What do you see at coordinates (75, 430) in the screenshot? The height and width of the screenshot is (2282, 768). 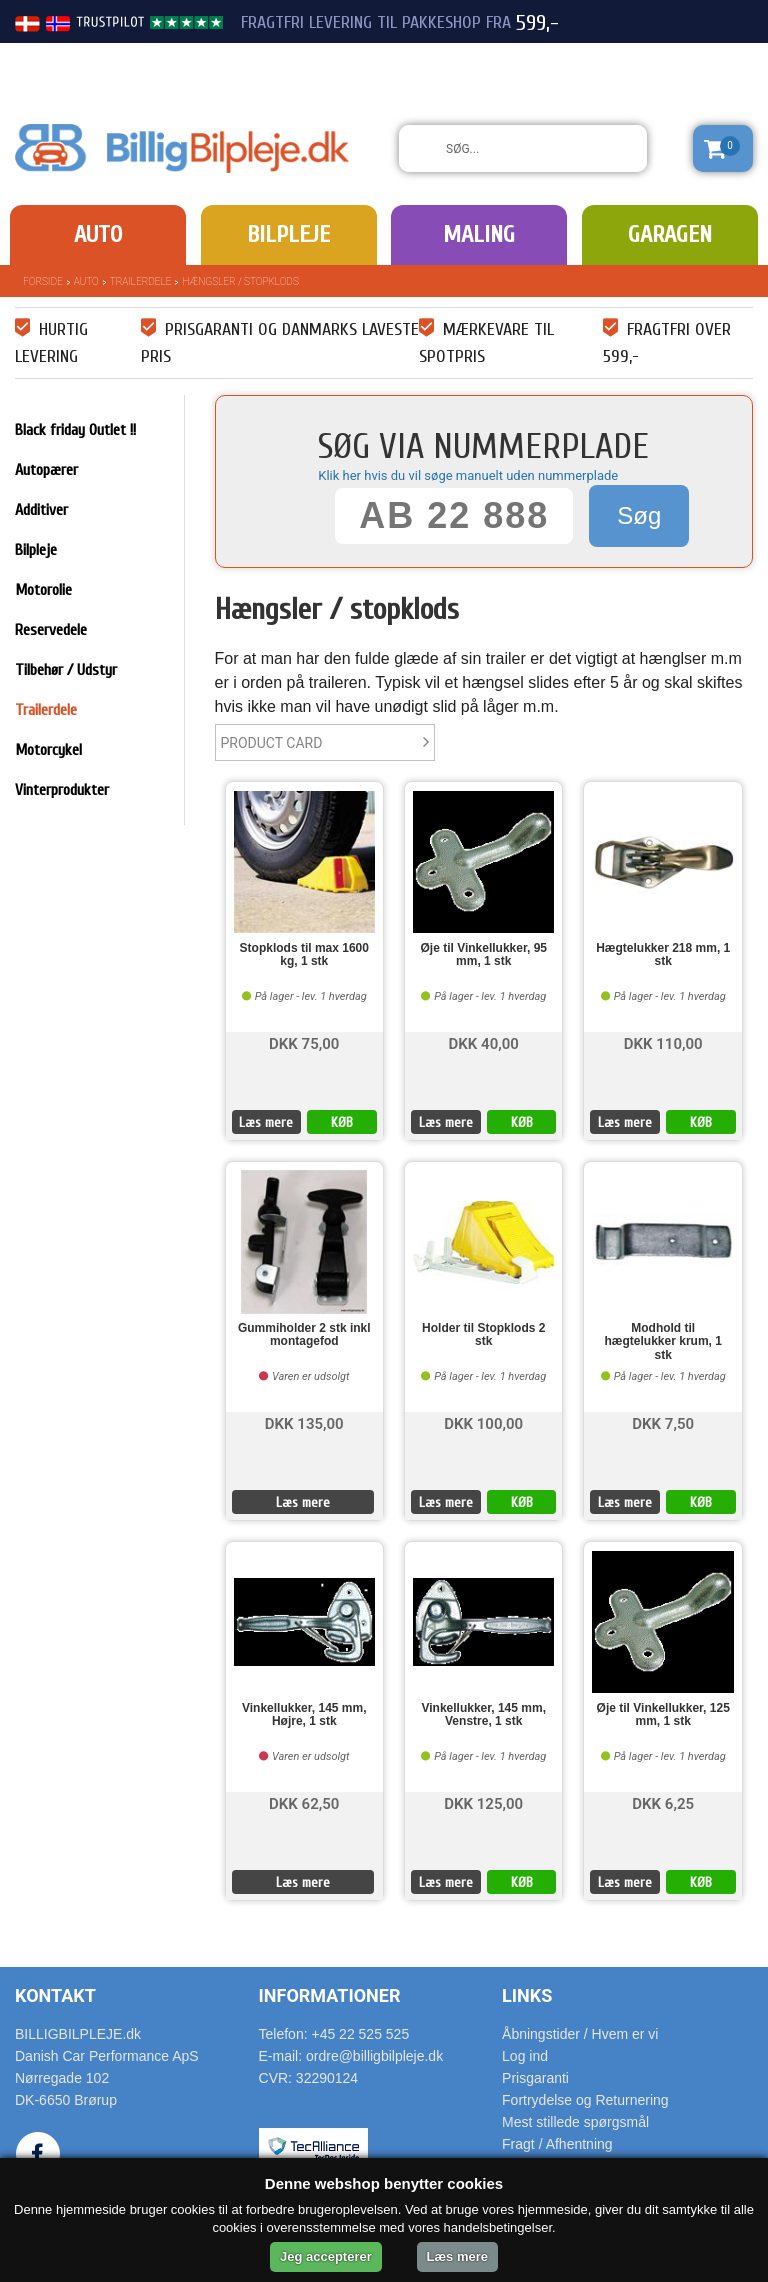 I see `Black friday Outlet !!` at bounding box center [75, 430].